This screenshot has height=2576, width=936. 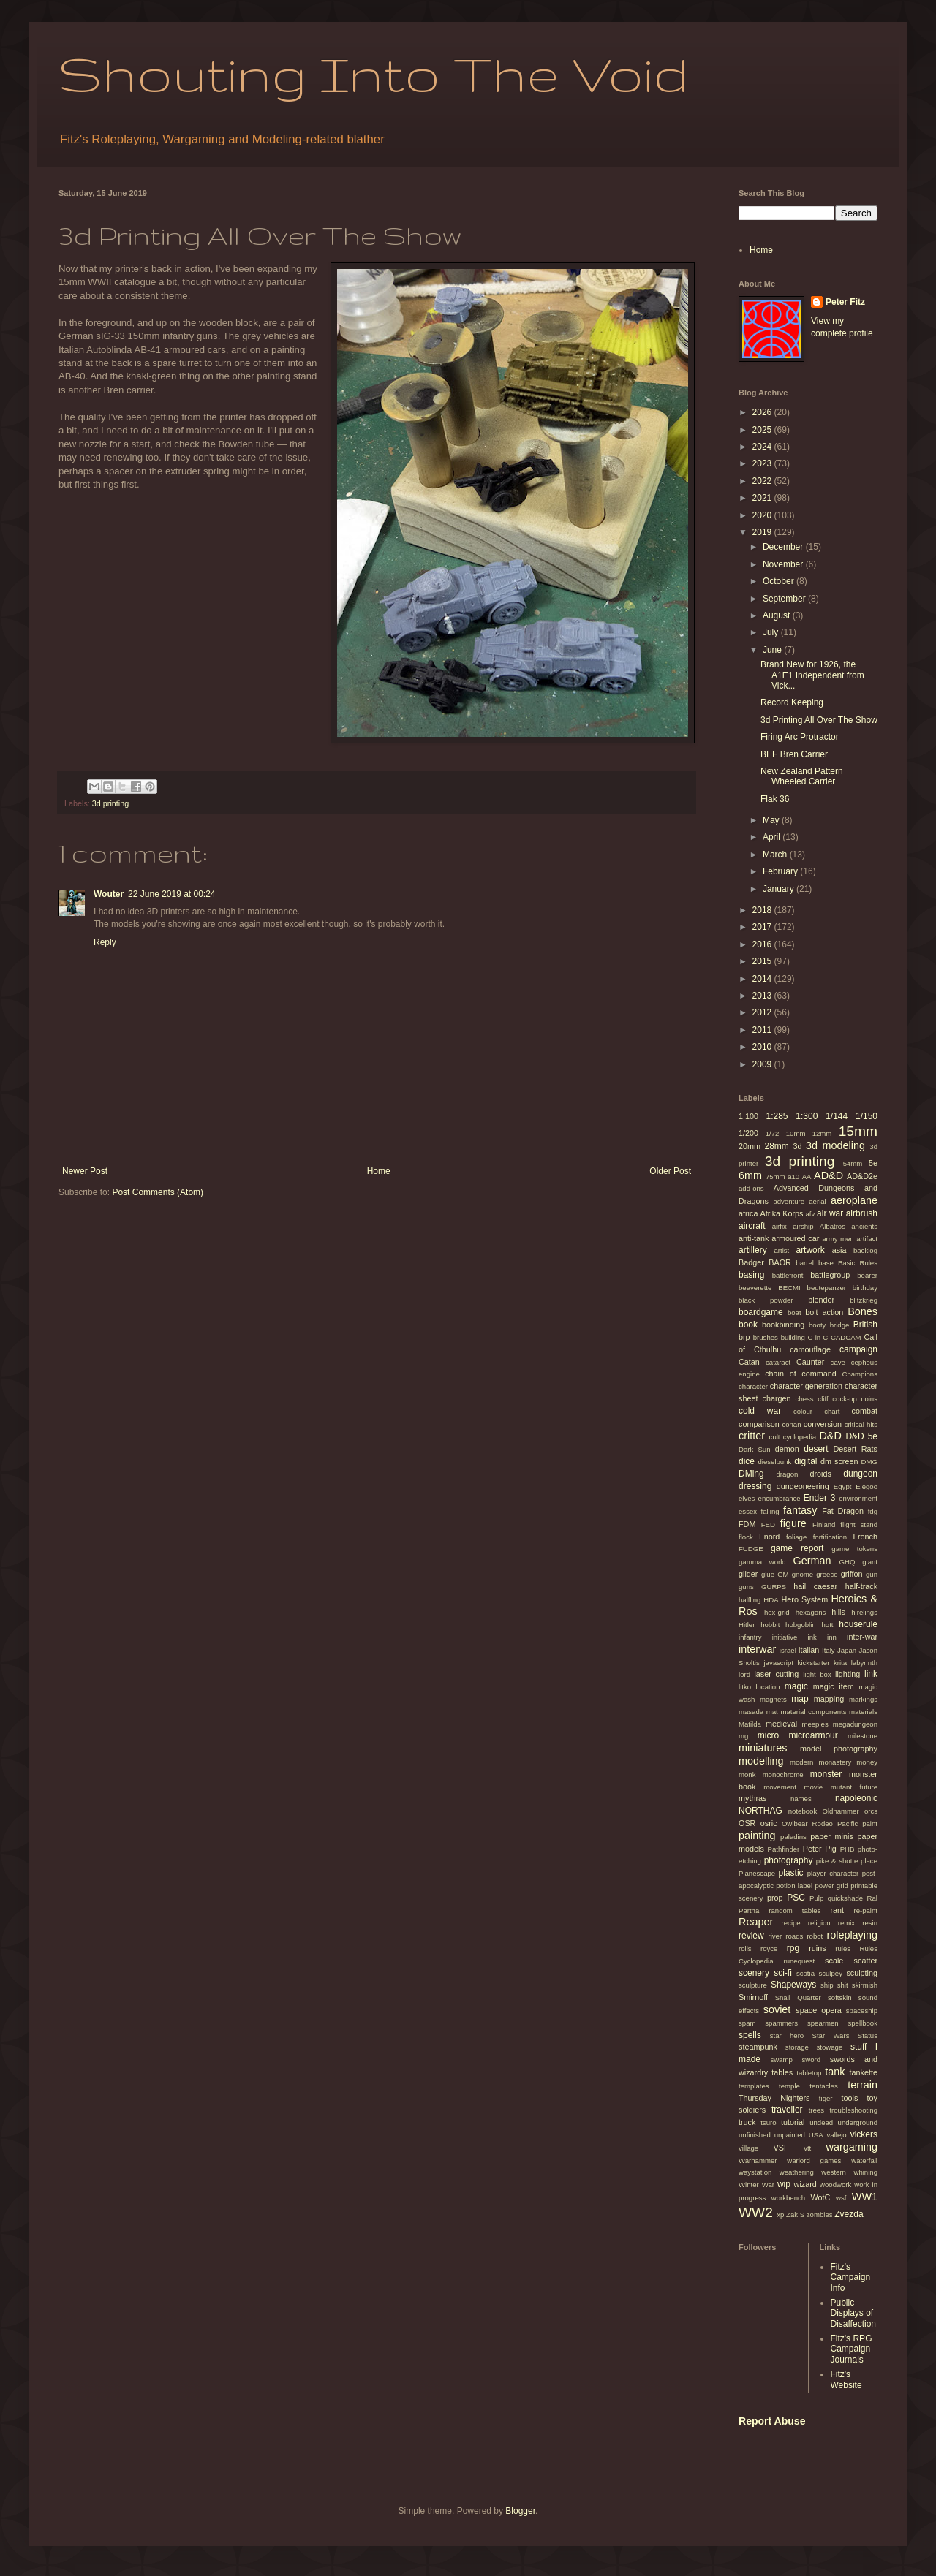 What do you see at coordinates (799, 737) in the screenshot?
I see `Firing Arc Protractor` at bounding box center [799, 737].